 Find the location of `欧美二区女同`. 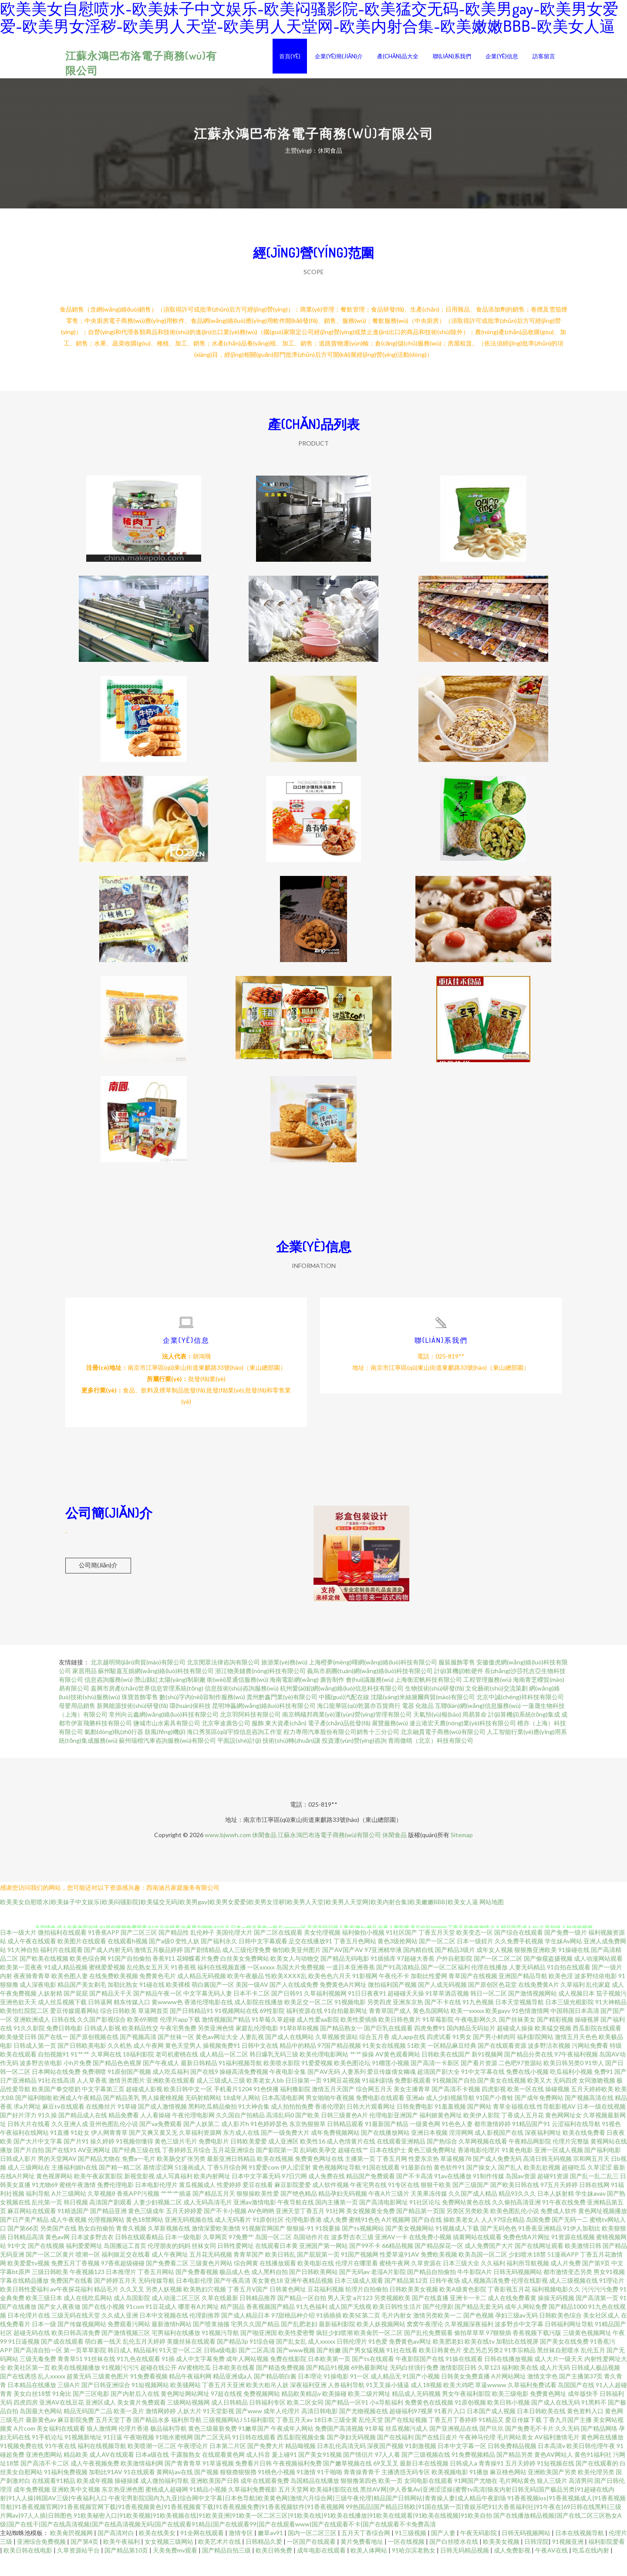

欧美二区女同 is located at coordinates (305, 2423).